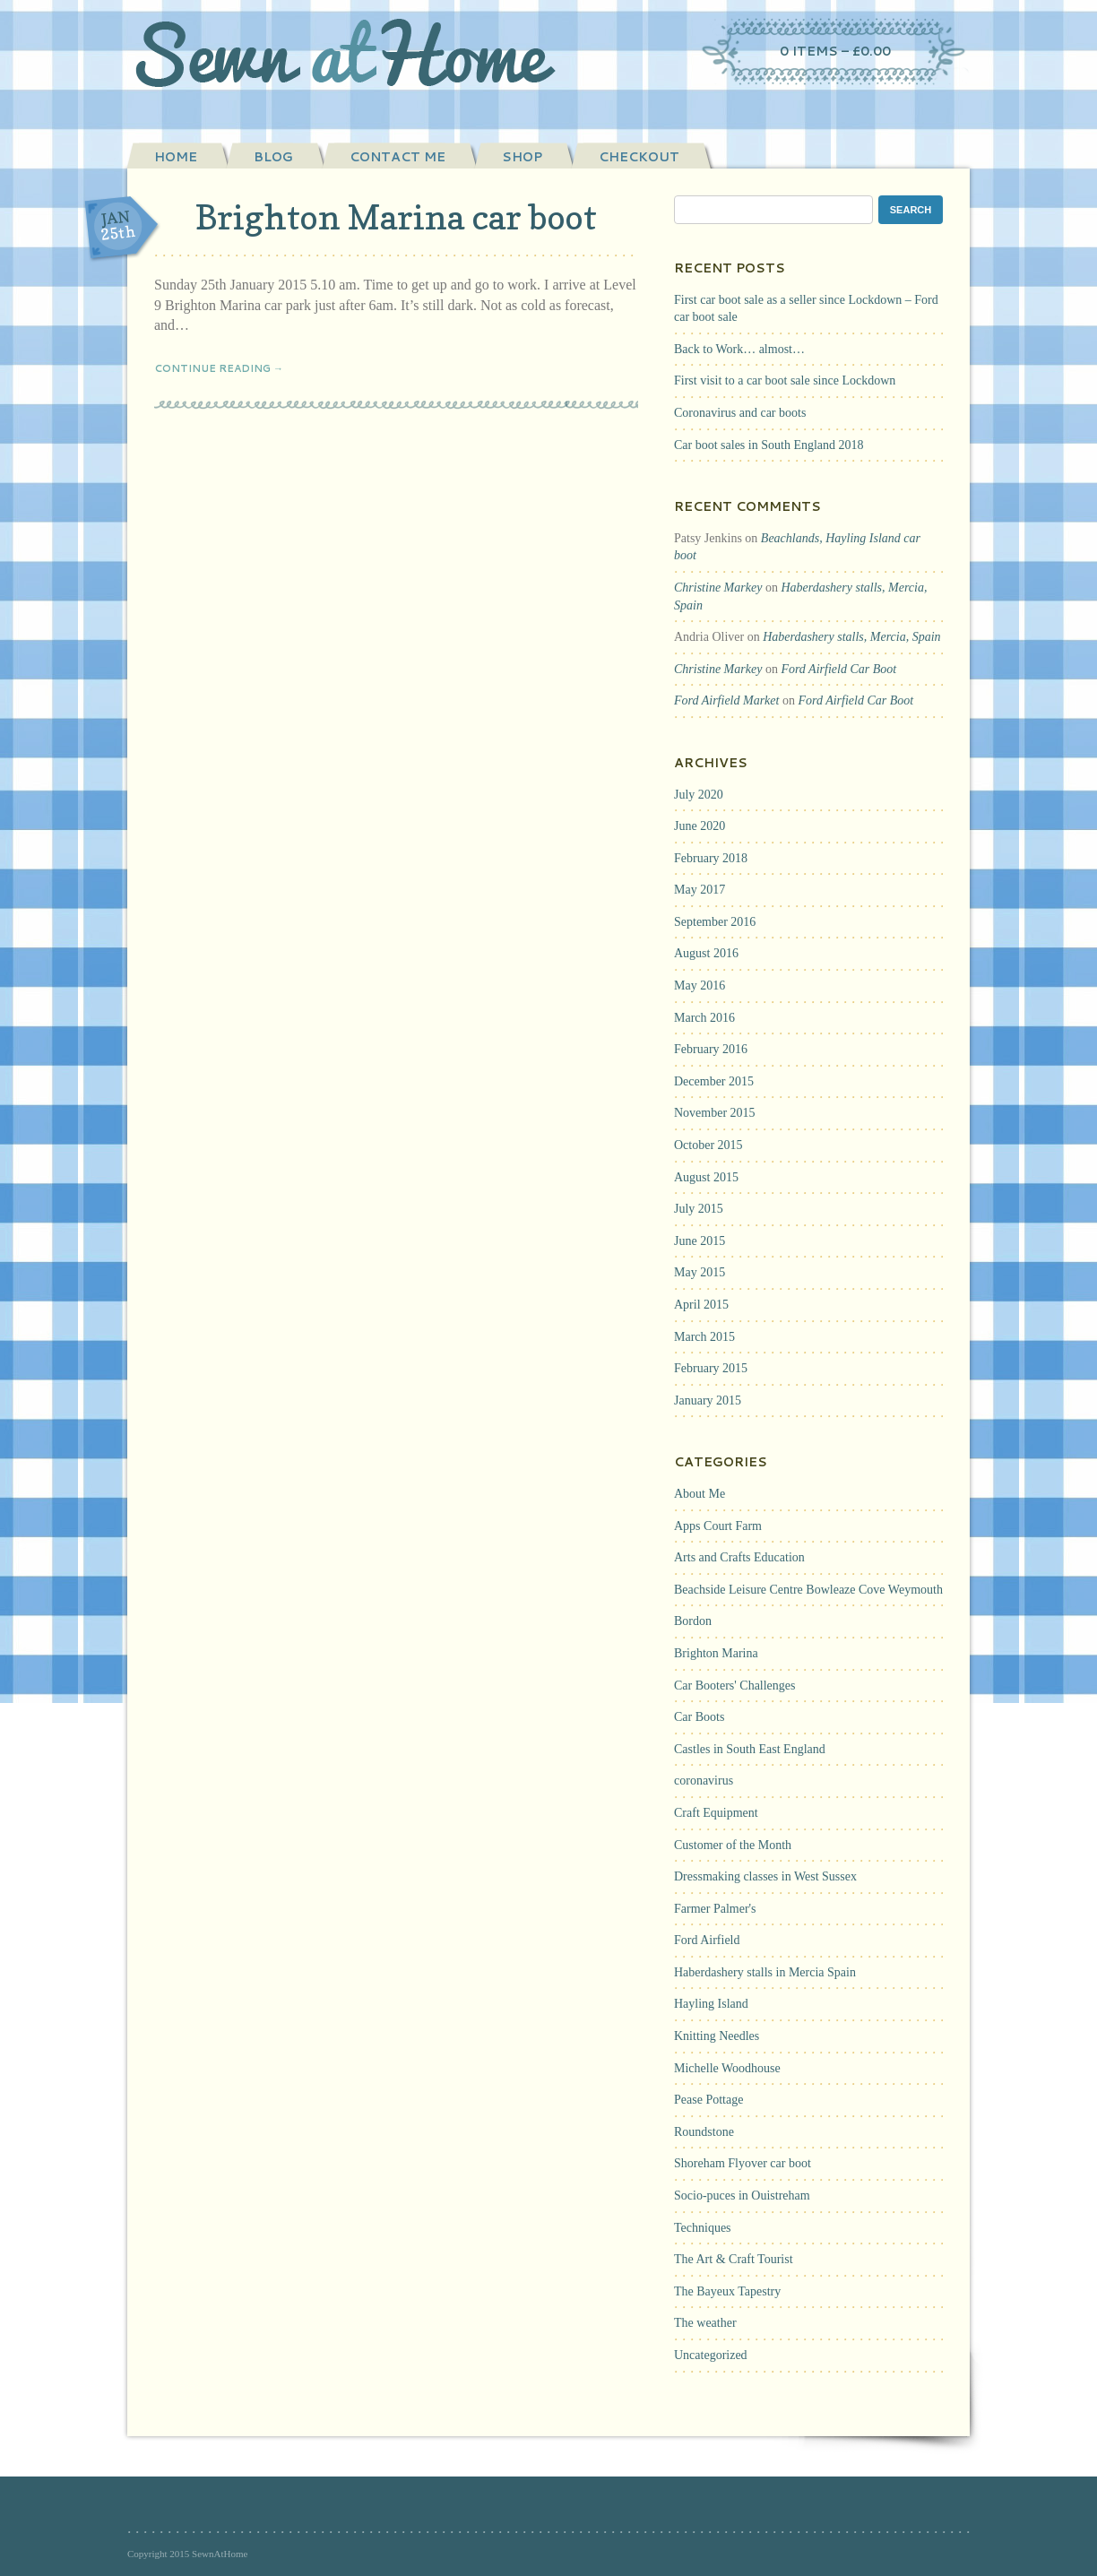 This screenshot has width=1097, height=2576. I want to click on June 2020, so click(699, 826).